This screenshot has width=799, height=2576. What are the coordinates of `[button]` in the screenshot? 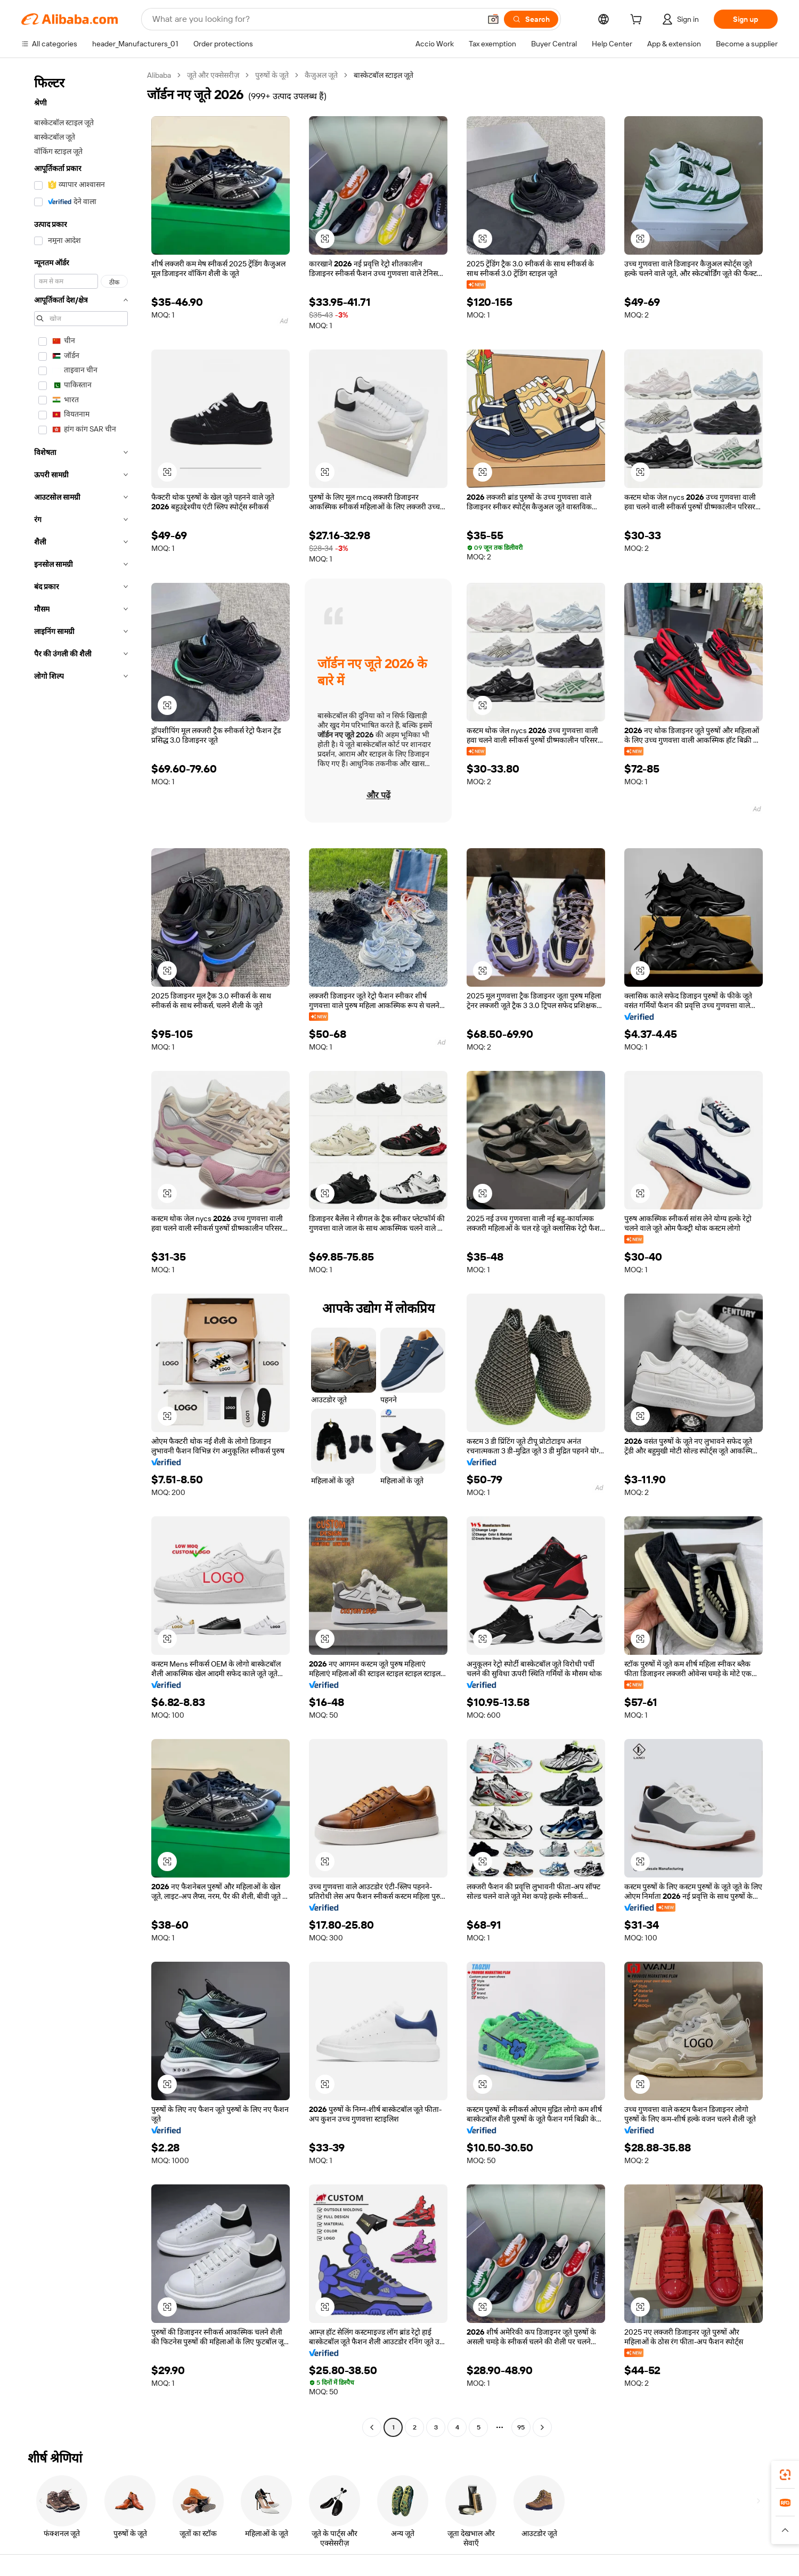 It's located at (493, 19).